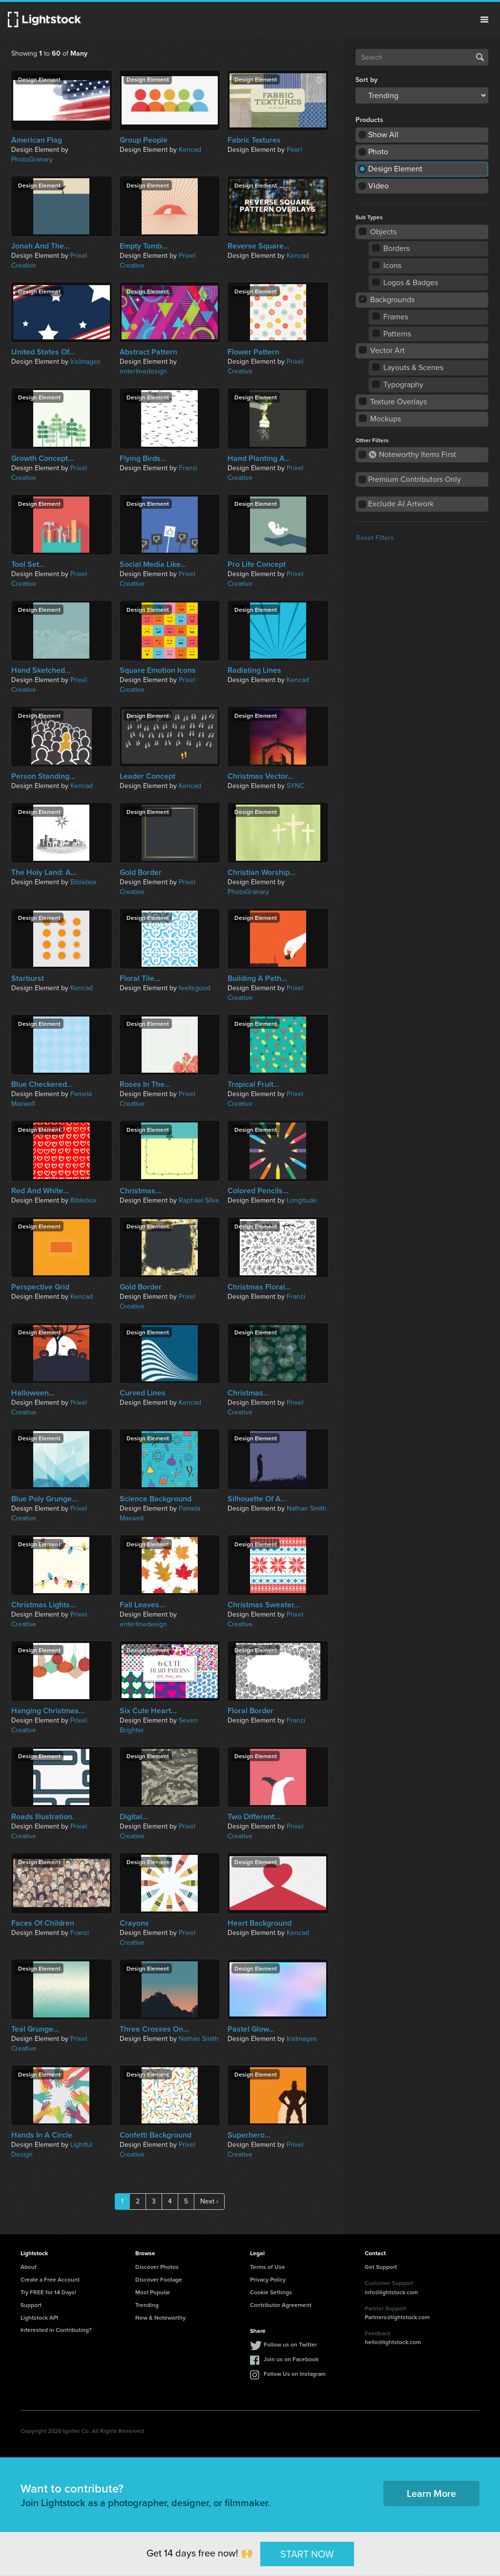 Image resolution: width=500 pixels, height=2576 pixels. I want to click on Photo, so click(378, 151).